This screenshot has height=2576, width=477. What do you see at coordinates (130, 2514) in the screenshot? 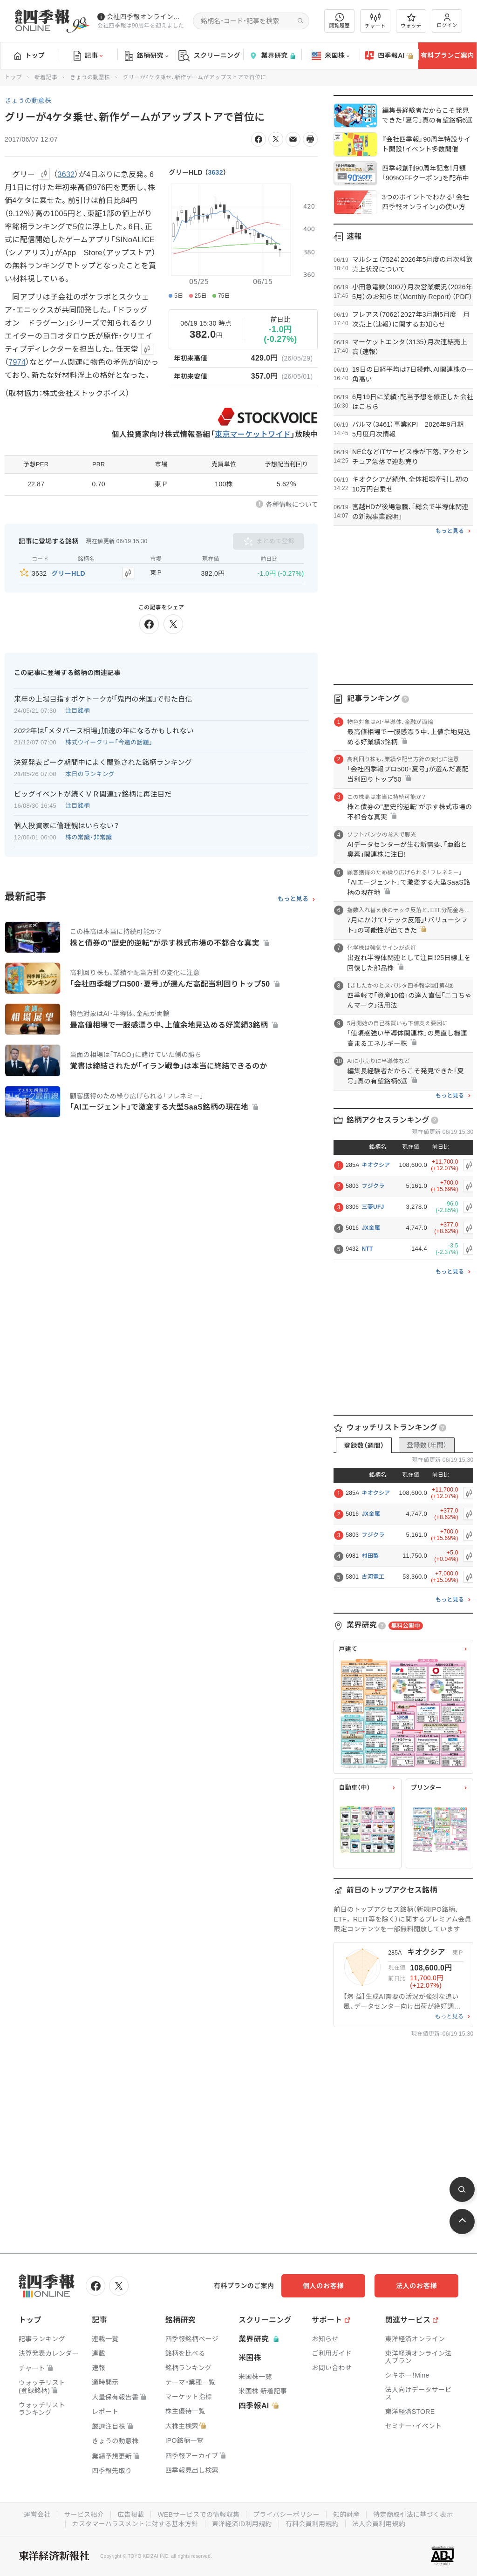
I see `広告掲載` at bounding box center [130, 2514].